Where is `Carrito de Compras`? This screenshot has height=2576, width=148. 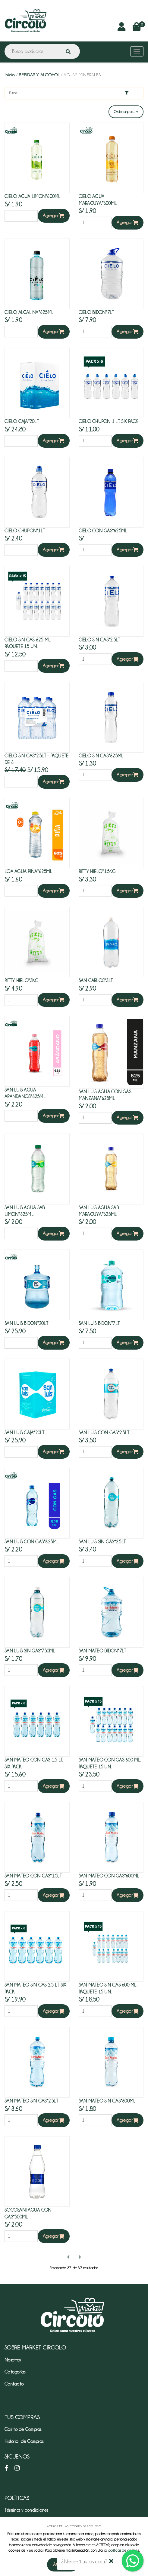 Carrito de Compras is located at coordinates (23, 2429).